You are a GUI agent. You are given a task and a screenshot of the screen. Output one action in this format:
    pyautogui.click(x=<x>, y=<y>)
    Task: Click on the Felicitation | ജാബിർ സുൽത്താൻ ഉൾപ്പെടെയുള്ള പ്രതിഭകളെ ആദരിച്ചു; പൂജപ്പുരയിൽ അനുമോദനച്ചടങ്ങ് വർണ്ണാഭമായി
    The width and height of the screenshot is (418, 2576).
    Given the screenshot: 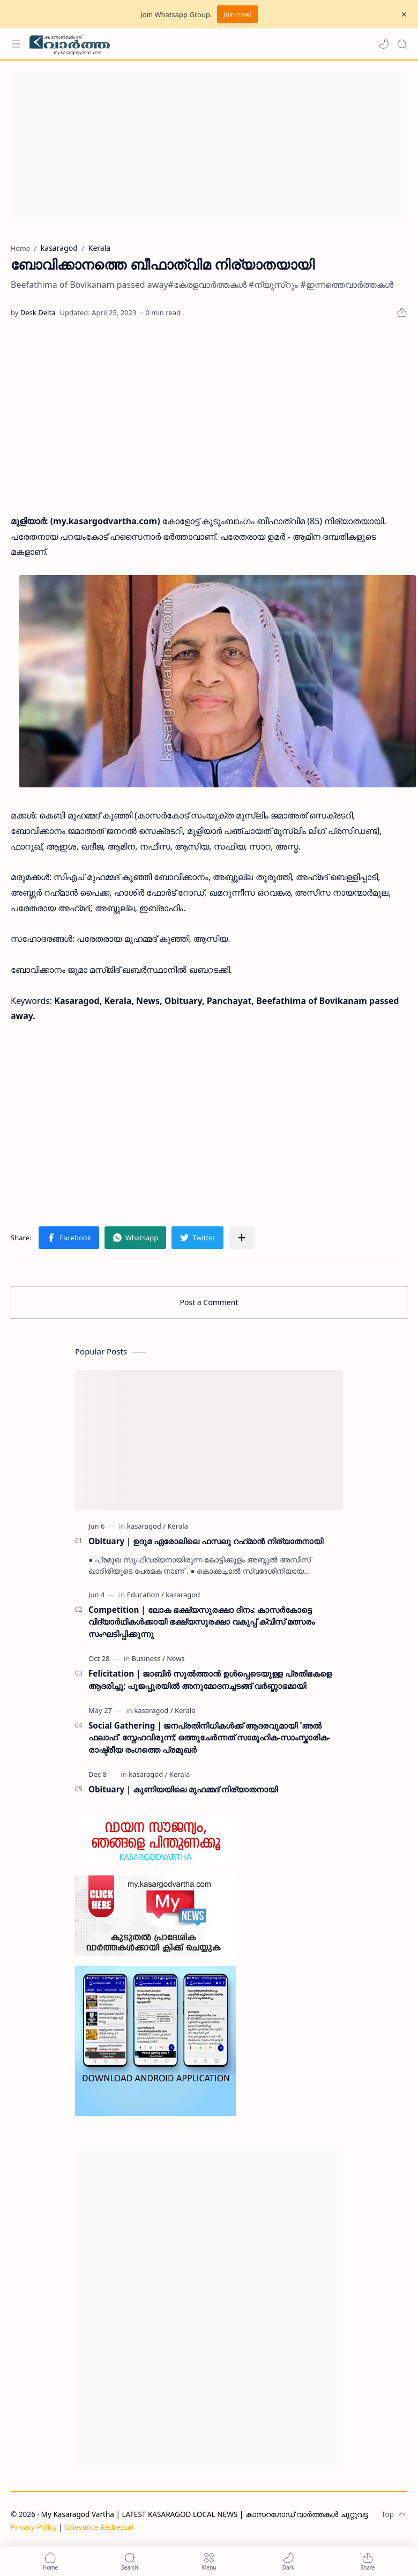 What is the action you would take?
    pyautogui.click(x=210, y=1679)
    